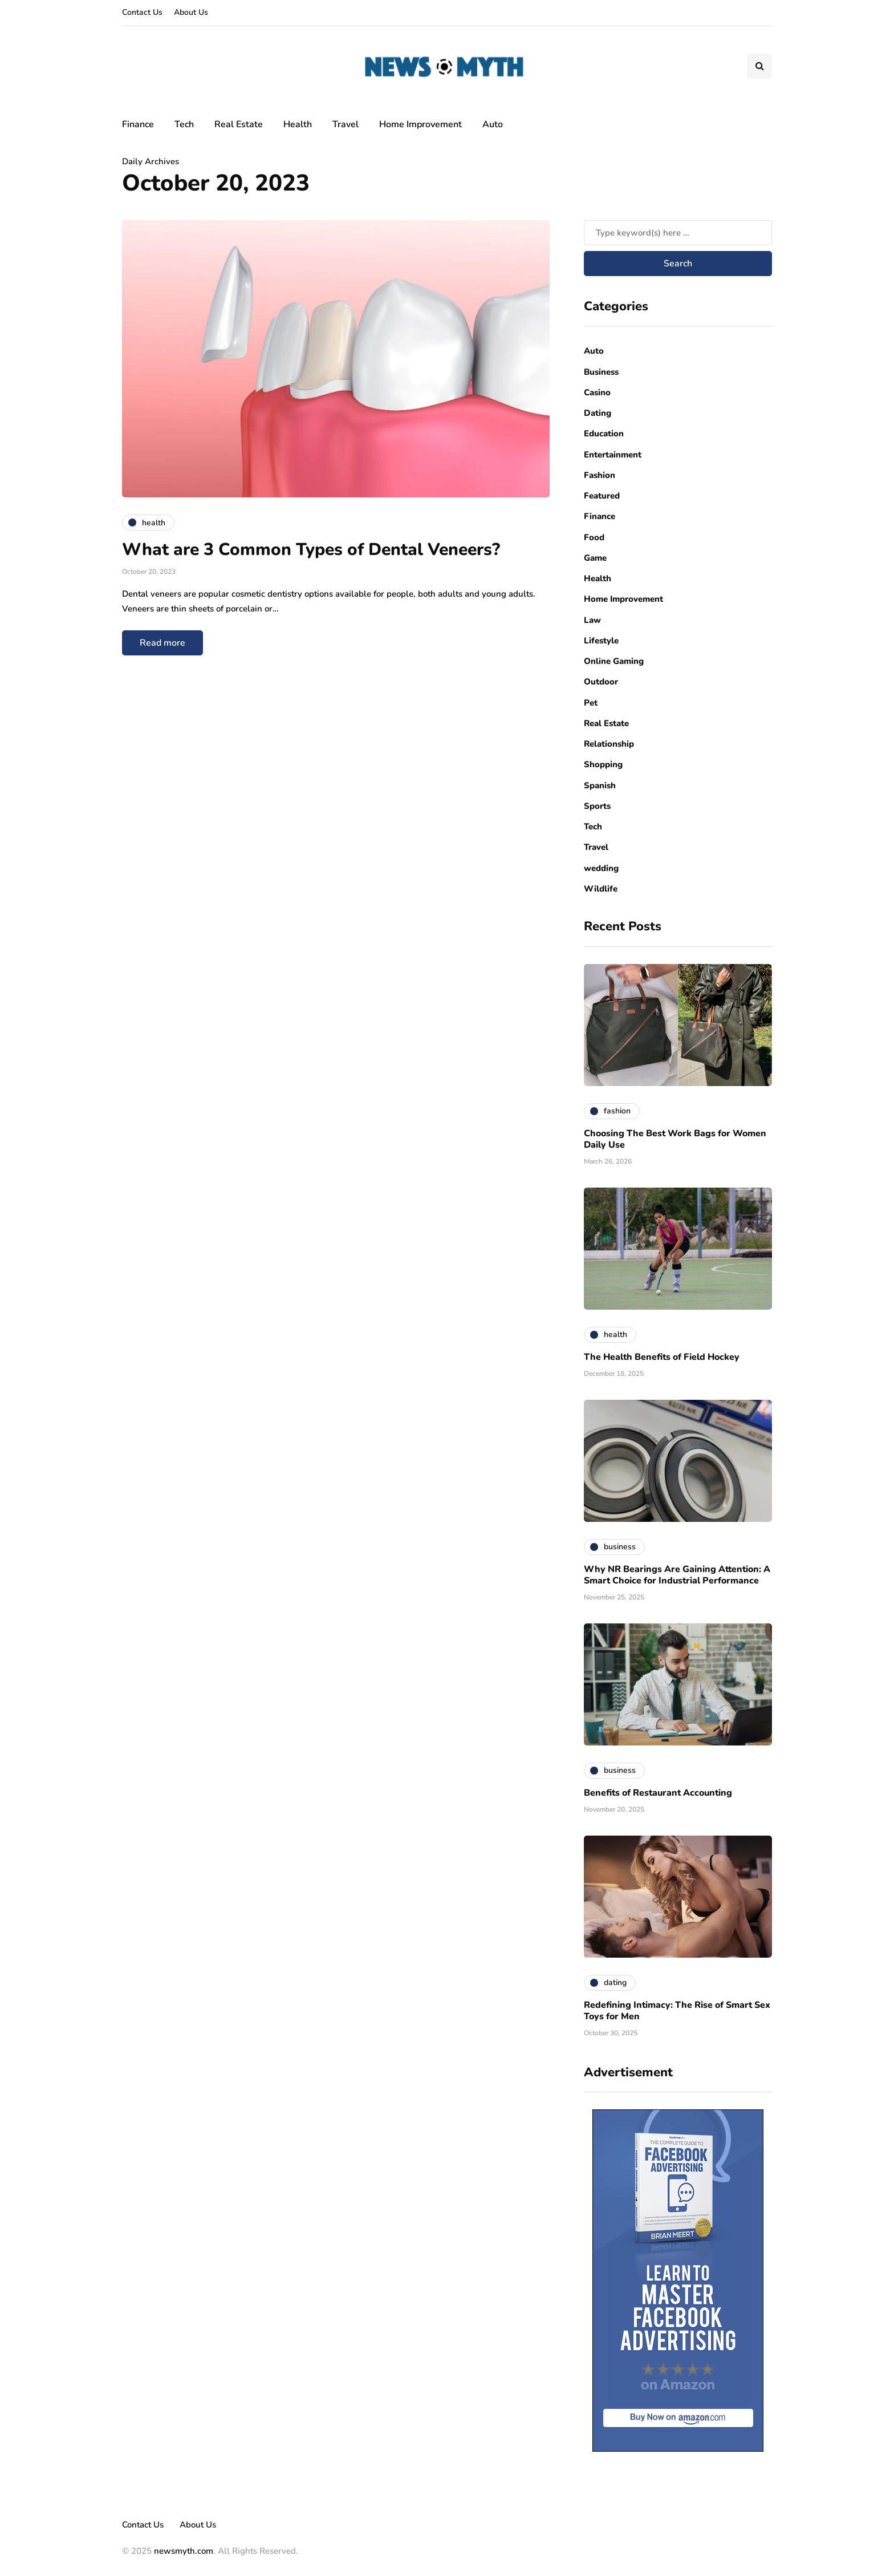  Describe the element at coordinates (297, 124) in the screenshot. I see `Health` at that location.